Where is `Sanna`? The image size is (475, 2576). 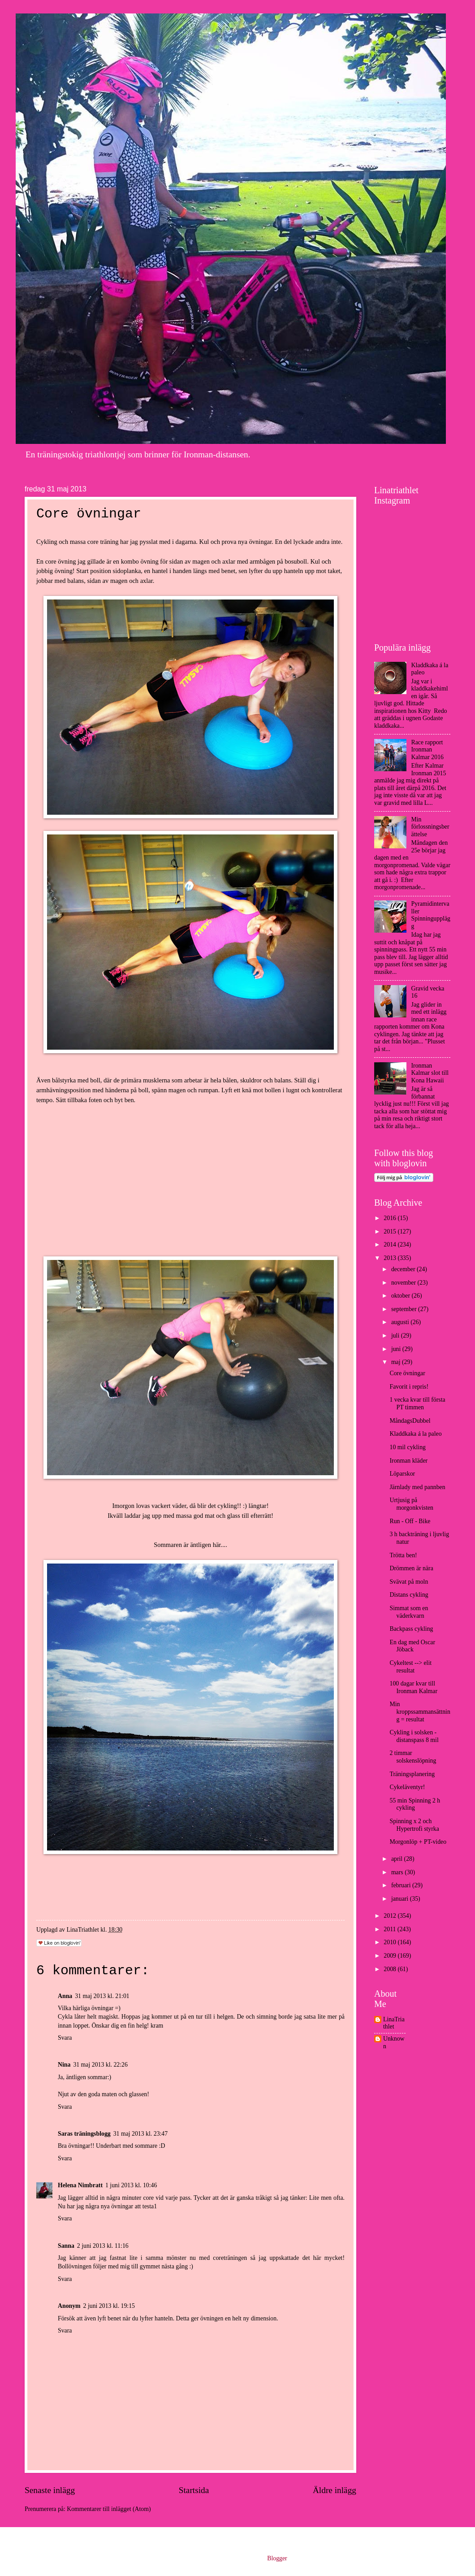
Sanna is located at coordinates (66, 2245).